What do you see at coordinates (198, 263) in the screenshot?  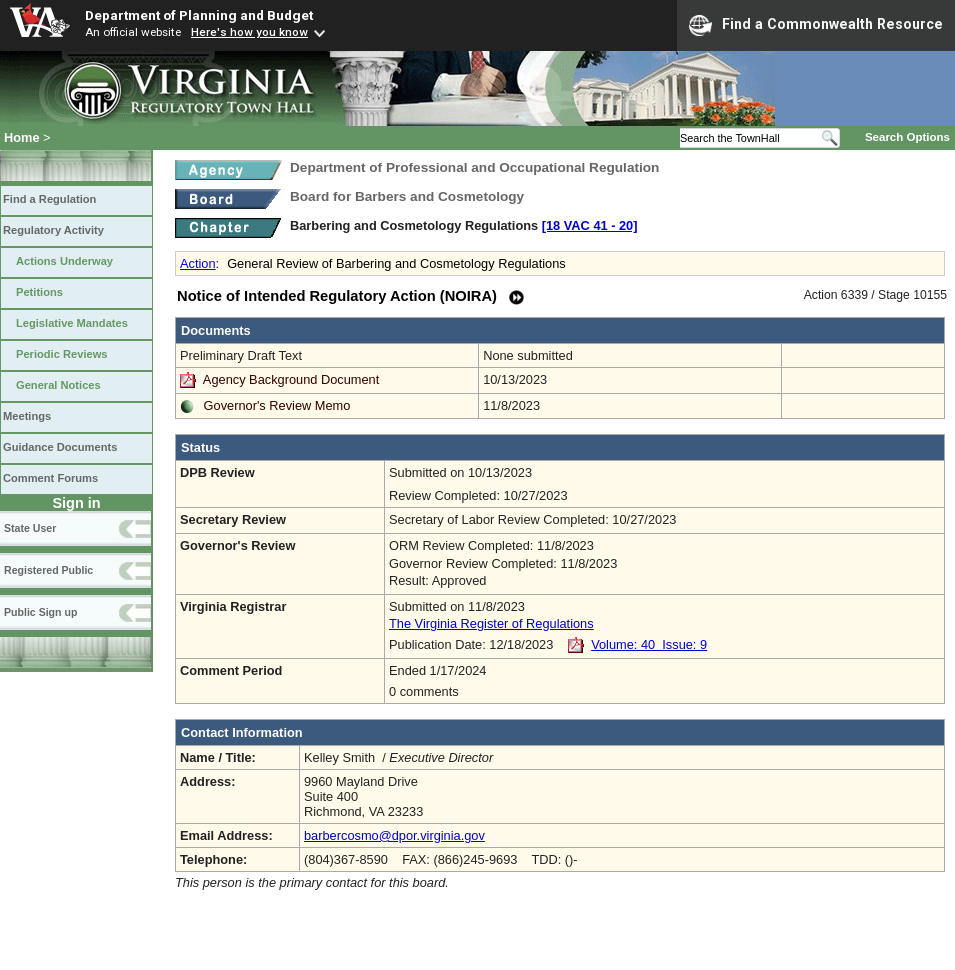 I see `Action` at bounding box center [198, 263].